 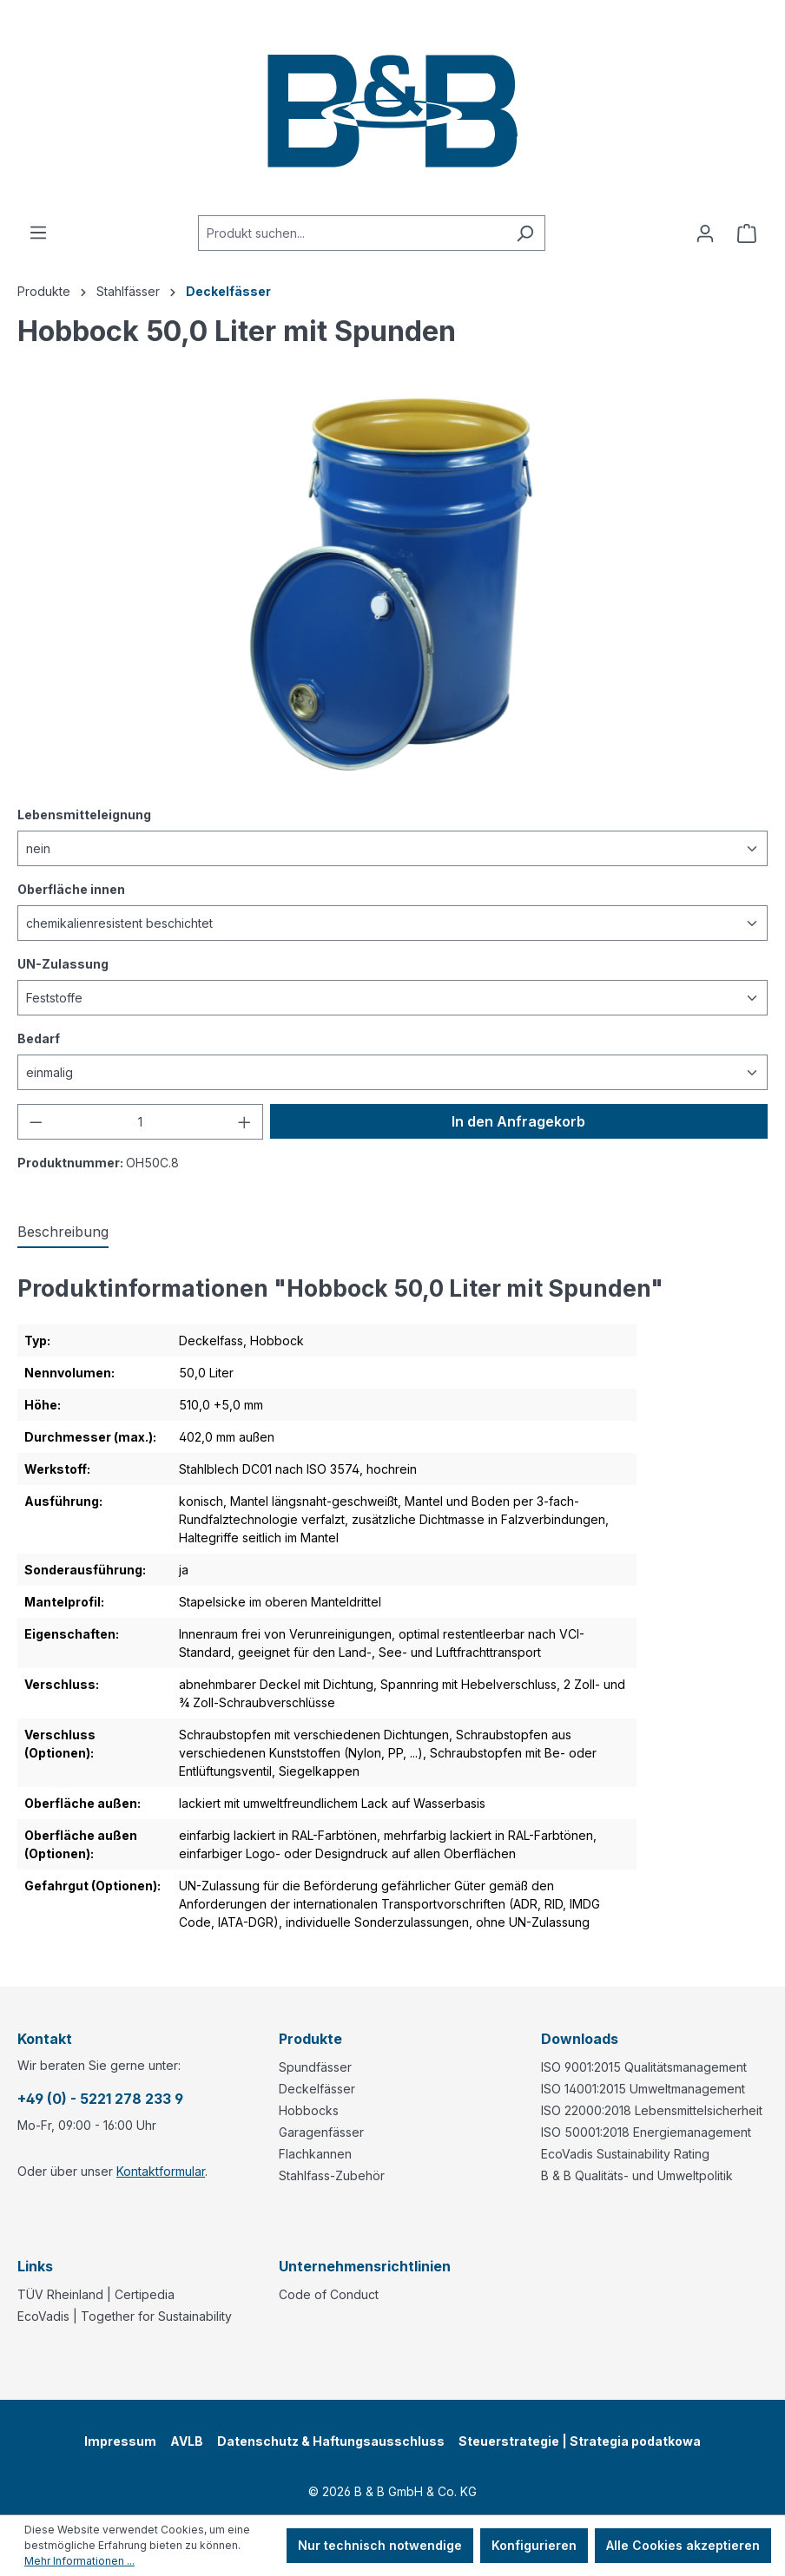 What do you see at coordinates (683, 2545) in the screenshot?
I see `Alle Cookies akzeptieren` at bounding box center [683, 2545].